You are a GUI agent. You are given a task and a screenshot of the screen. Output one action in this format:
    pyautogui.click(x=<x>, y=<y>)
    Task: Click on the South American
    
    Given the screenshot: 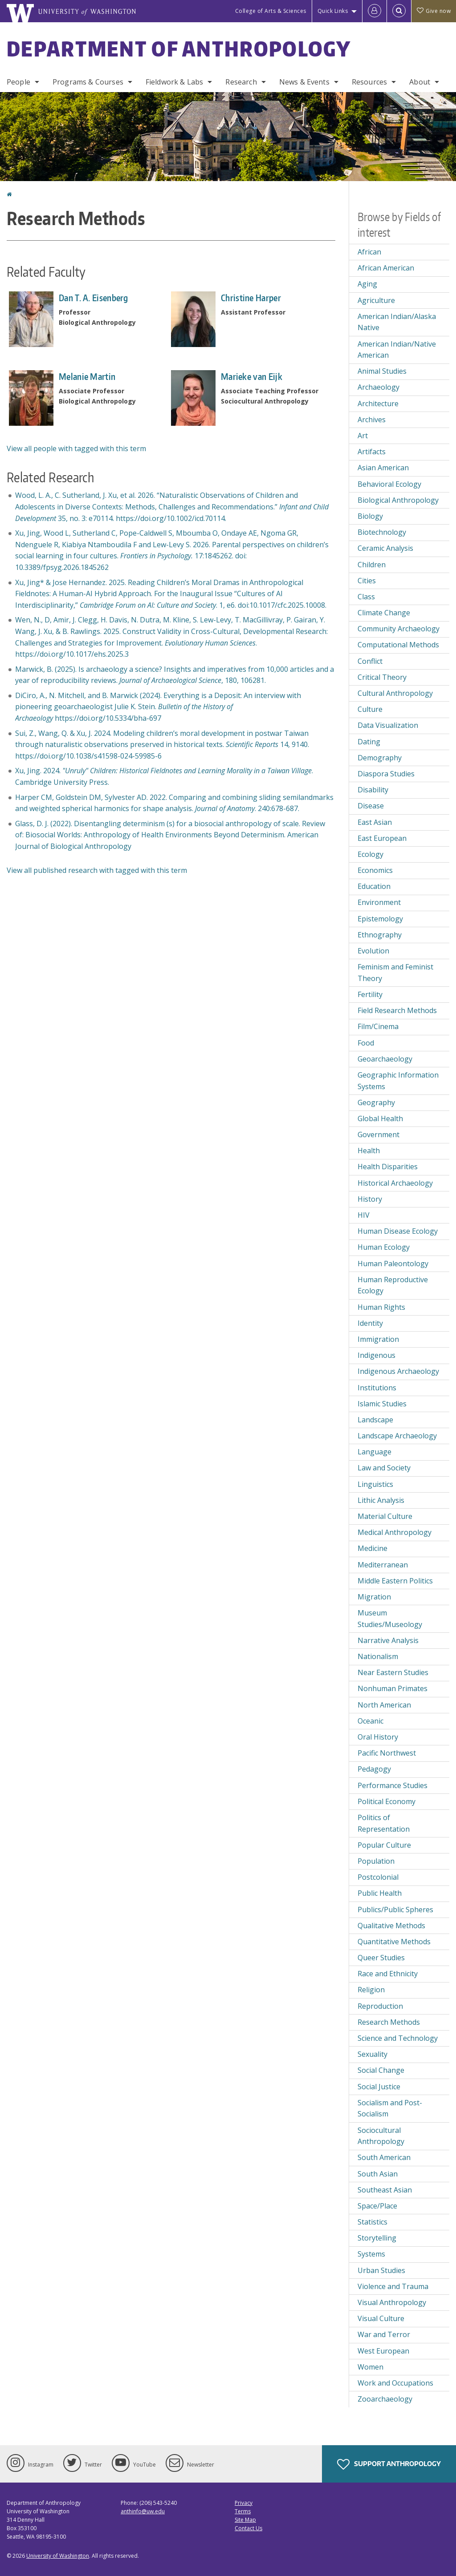 What is the action you would take?
    pyautogui.click(x=384, y=2157)
    